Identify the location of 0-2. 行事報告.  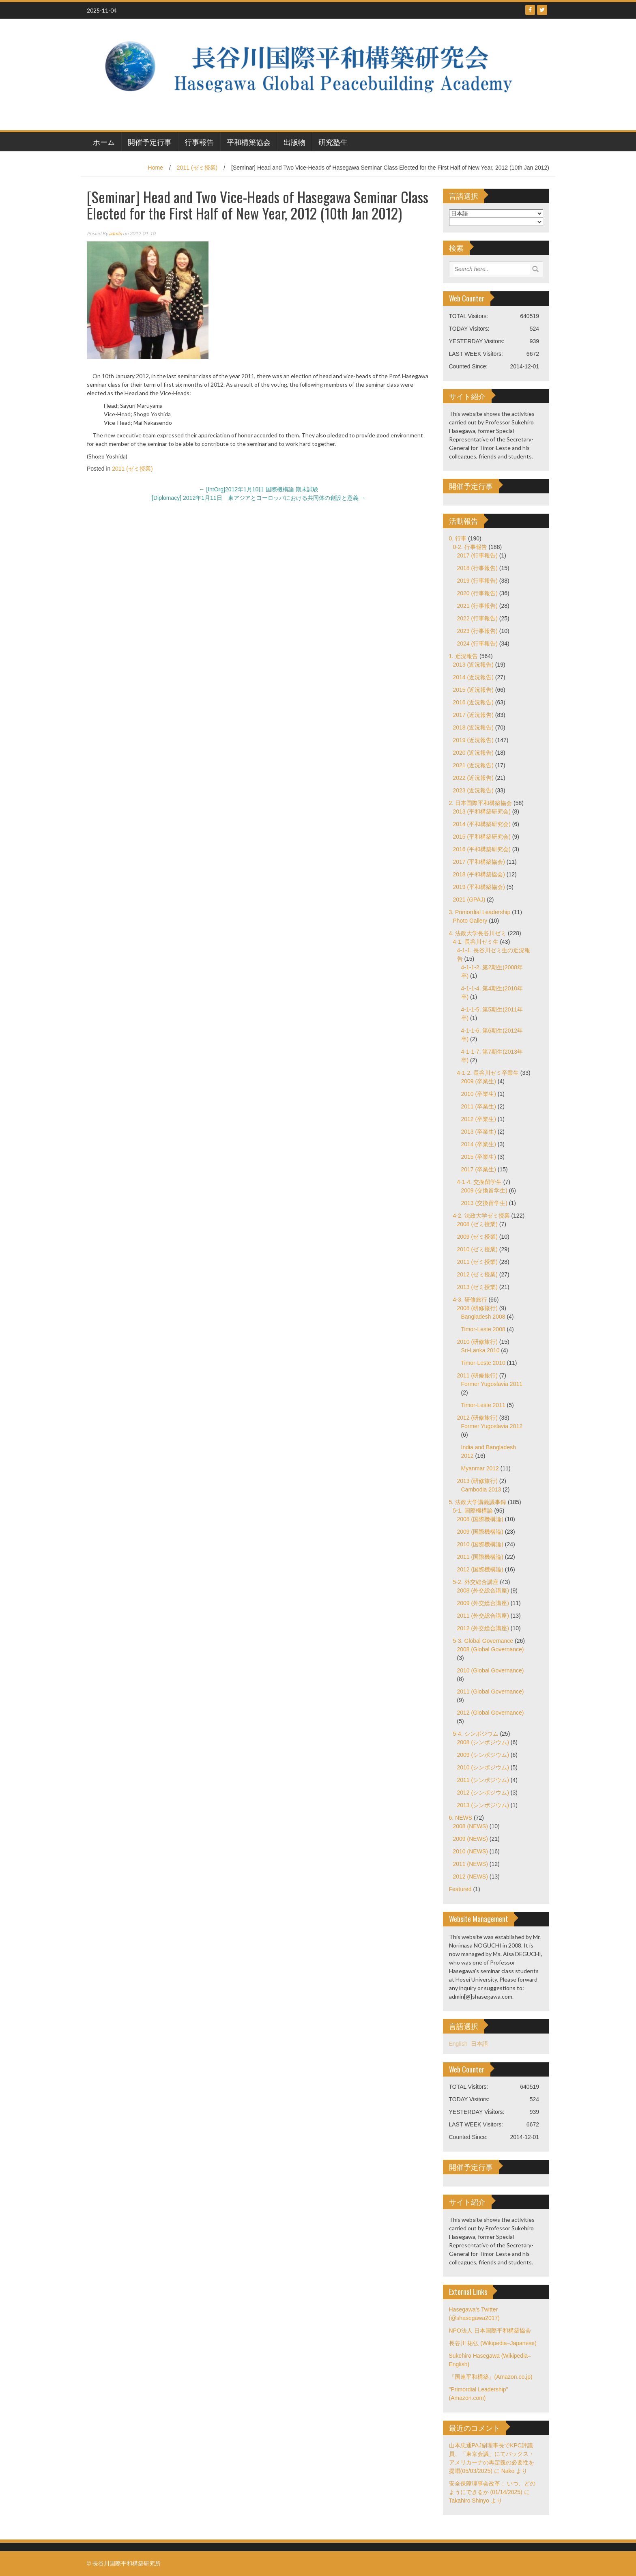
(470, 547).